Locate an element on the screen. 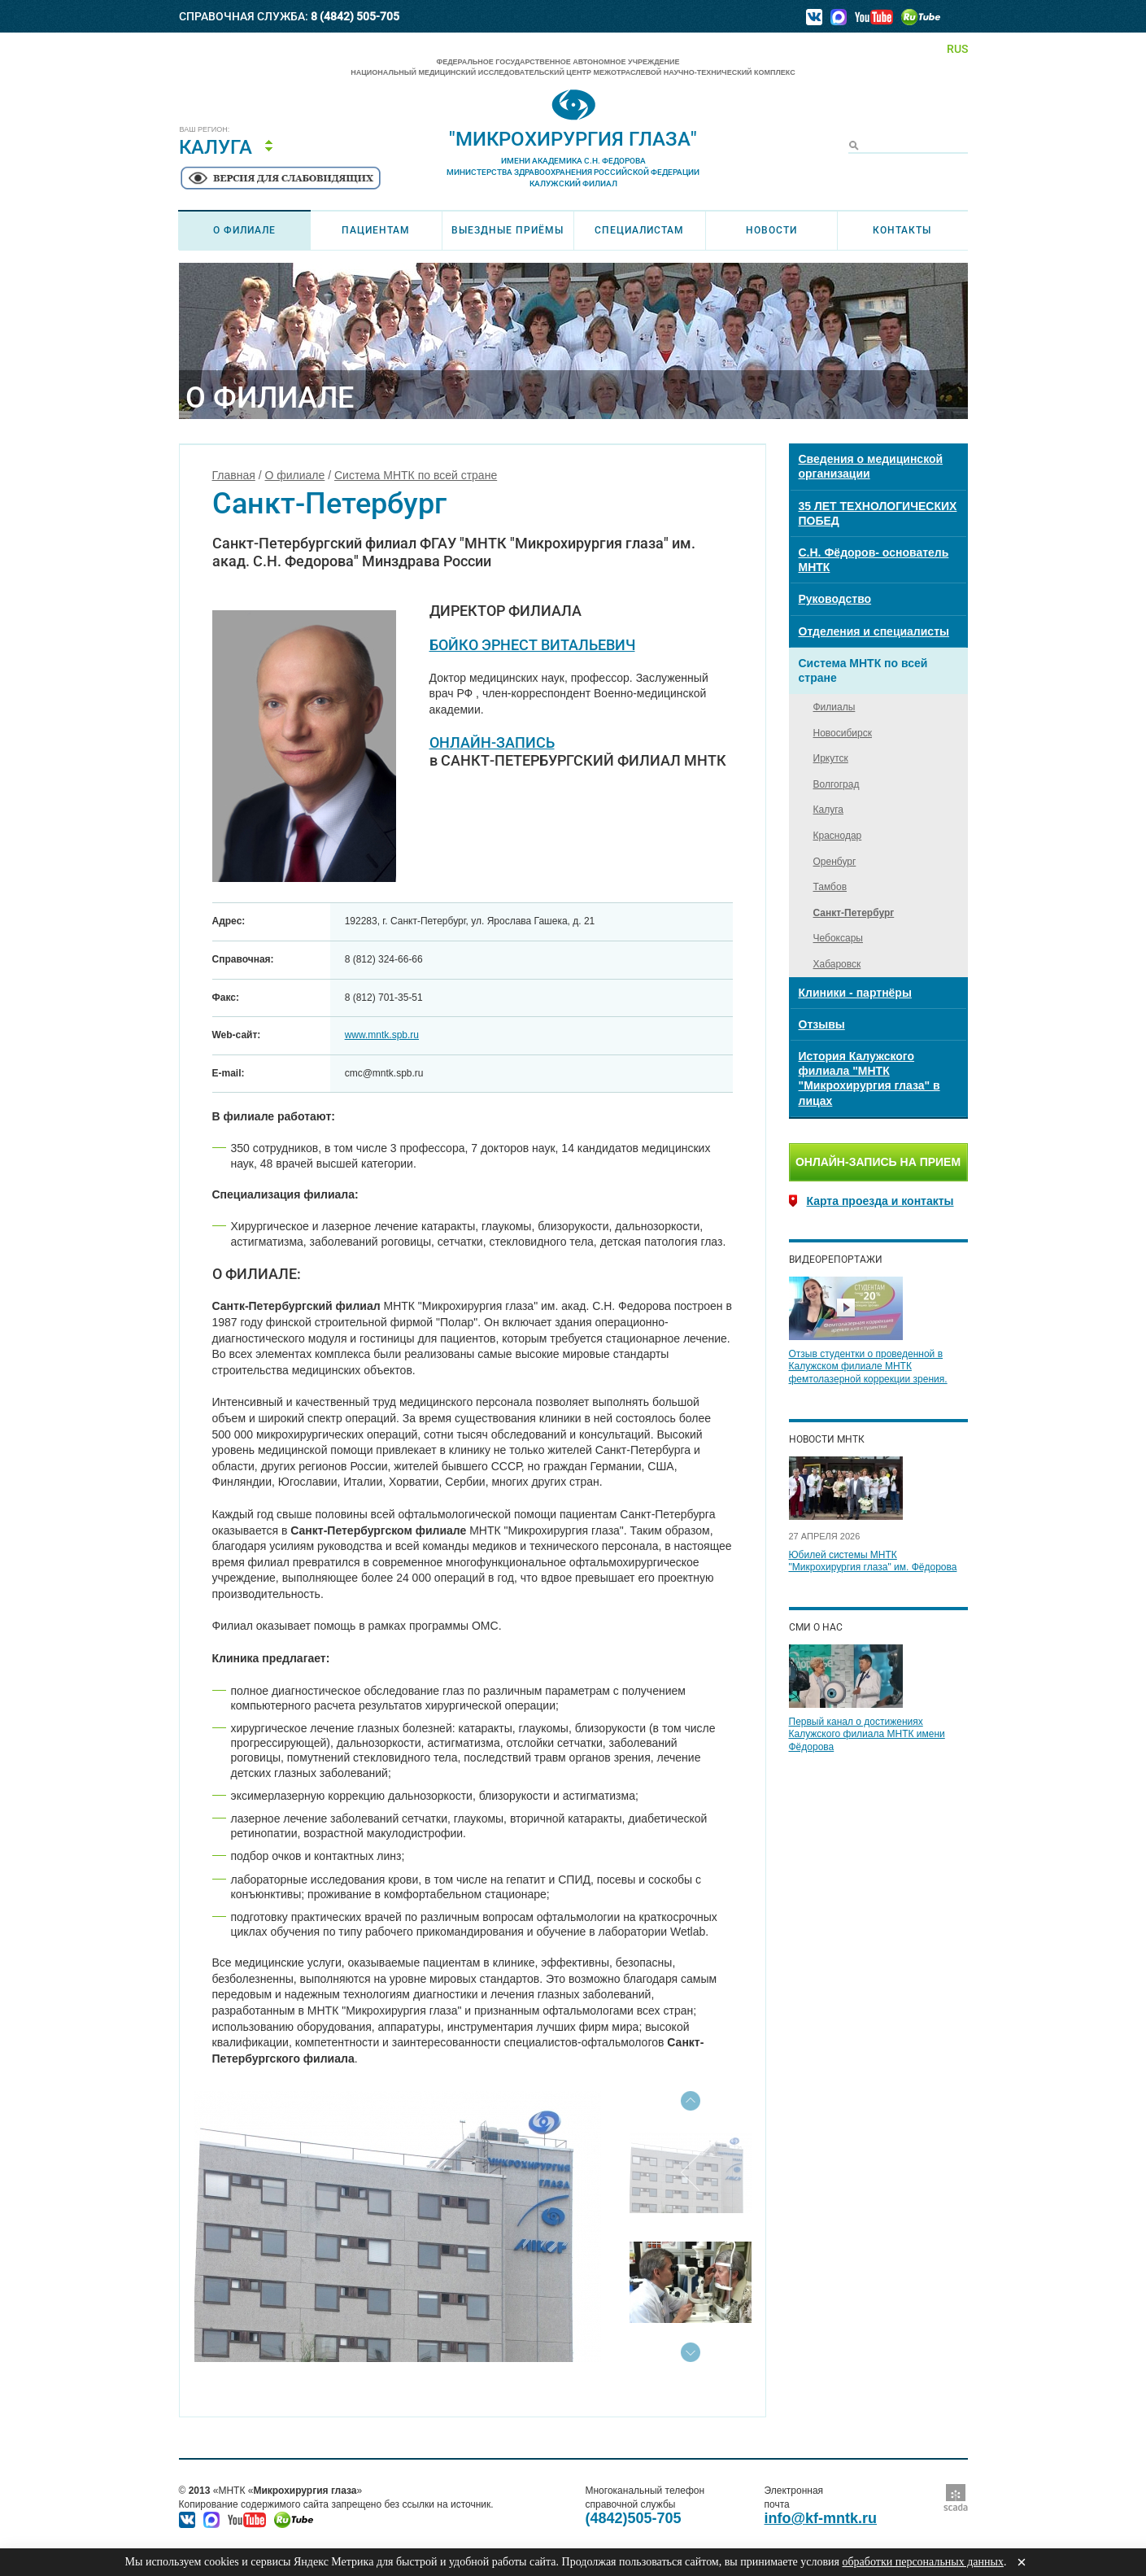 Image resolution: width=1146 pixels, height=2576 pixels. Филиалы is located at coordinates (834, 707).